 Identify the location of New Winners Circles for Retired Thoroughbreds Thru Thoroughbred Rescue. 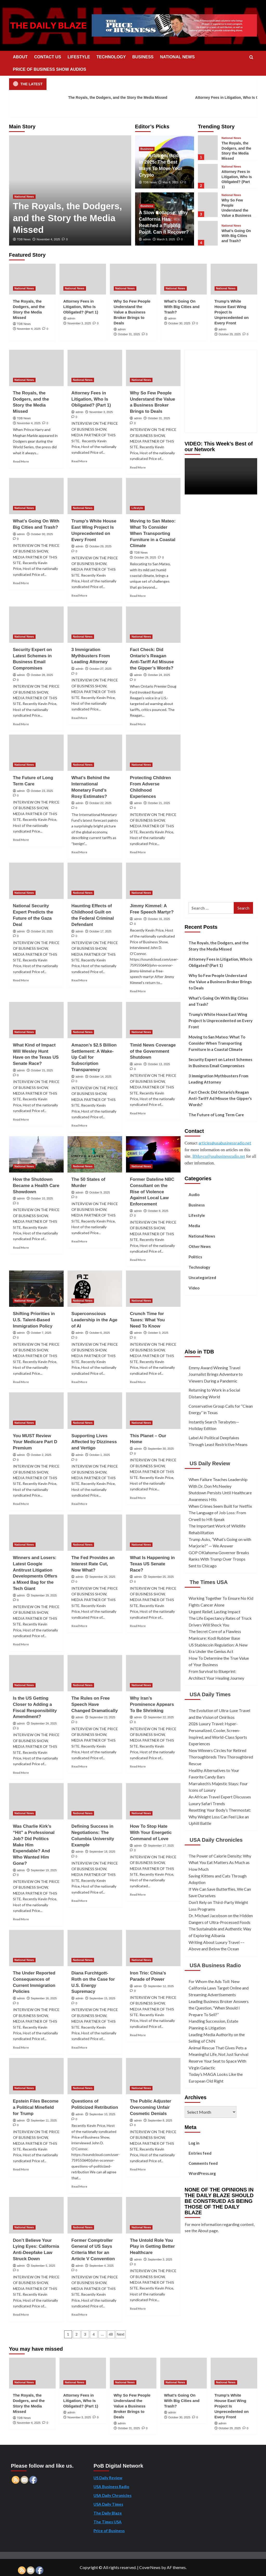
(221, 1757).